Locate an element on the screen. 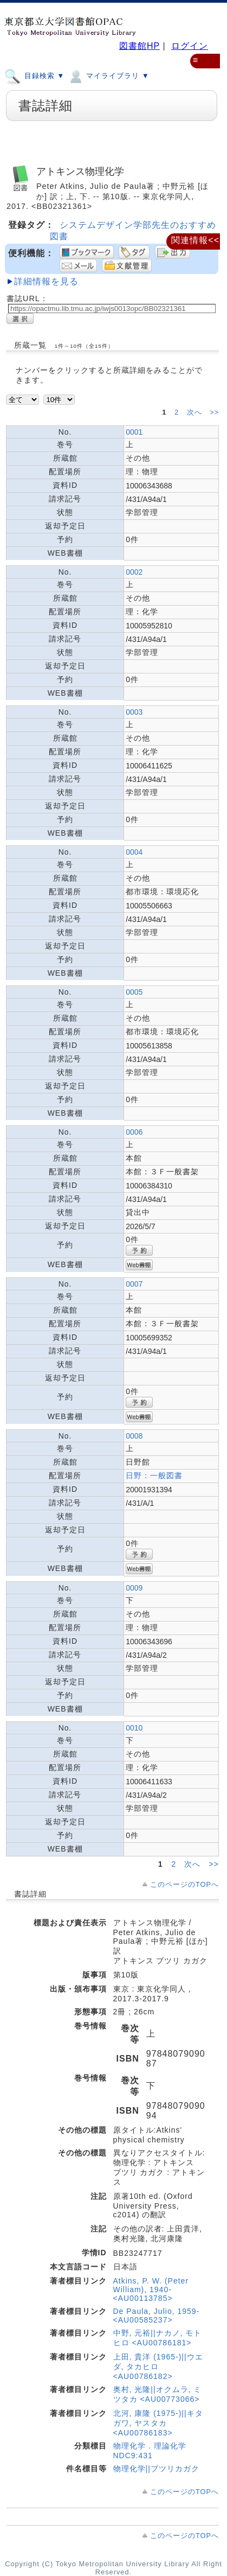 Image resolution: width=227 pixels, height=2576 pixels. 次へ is located at coordinates (196, 412).